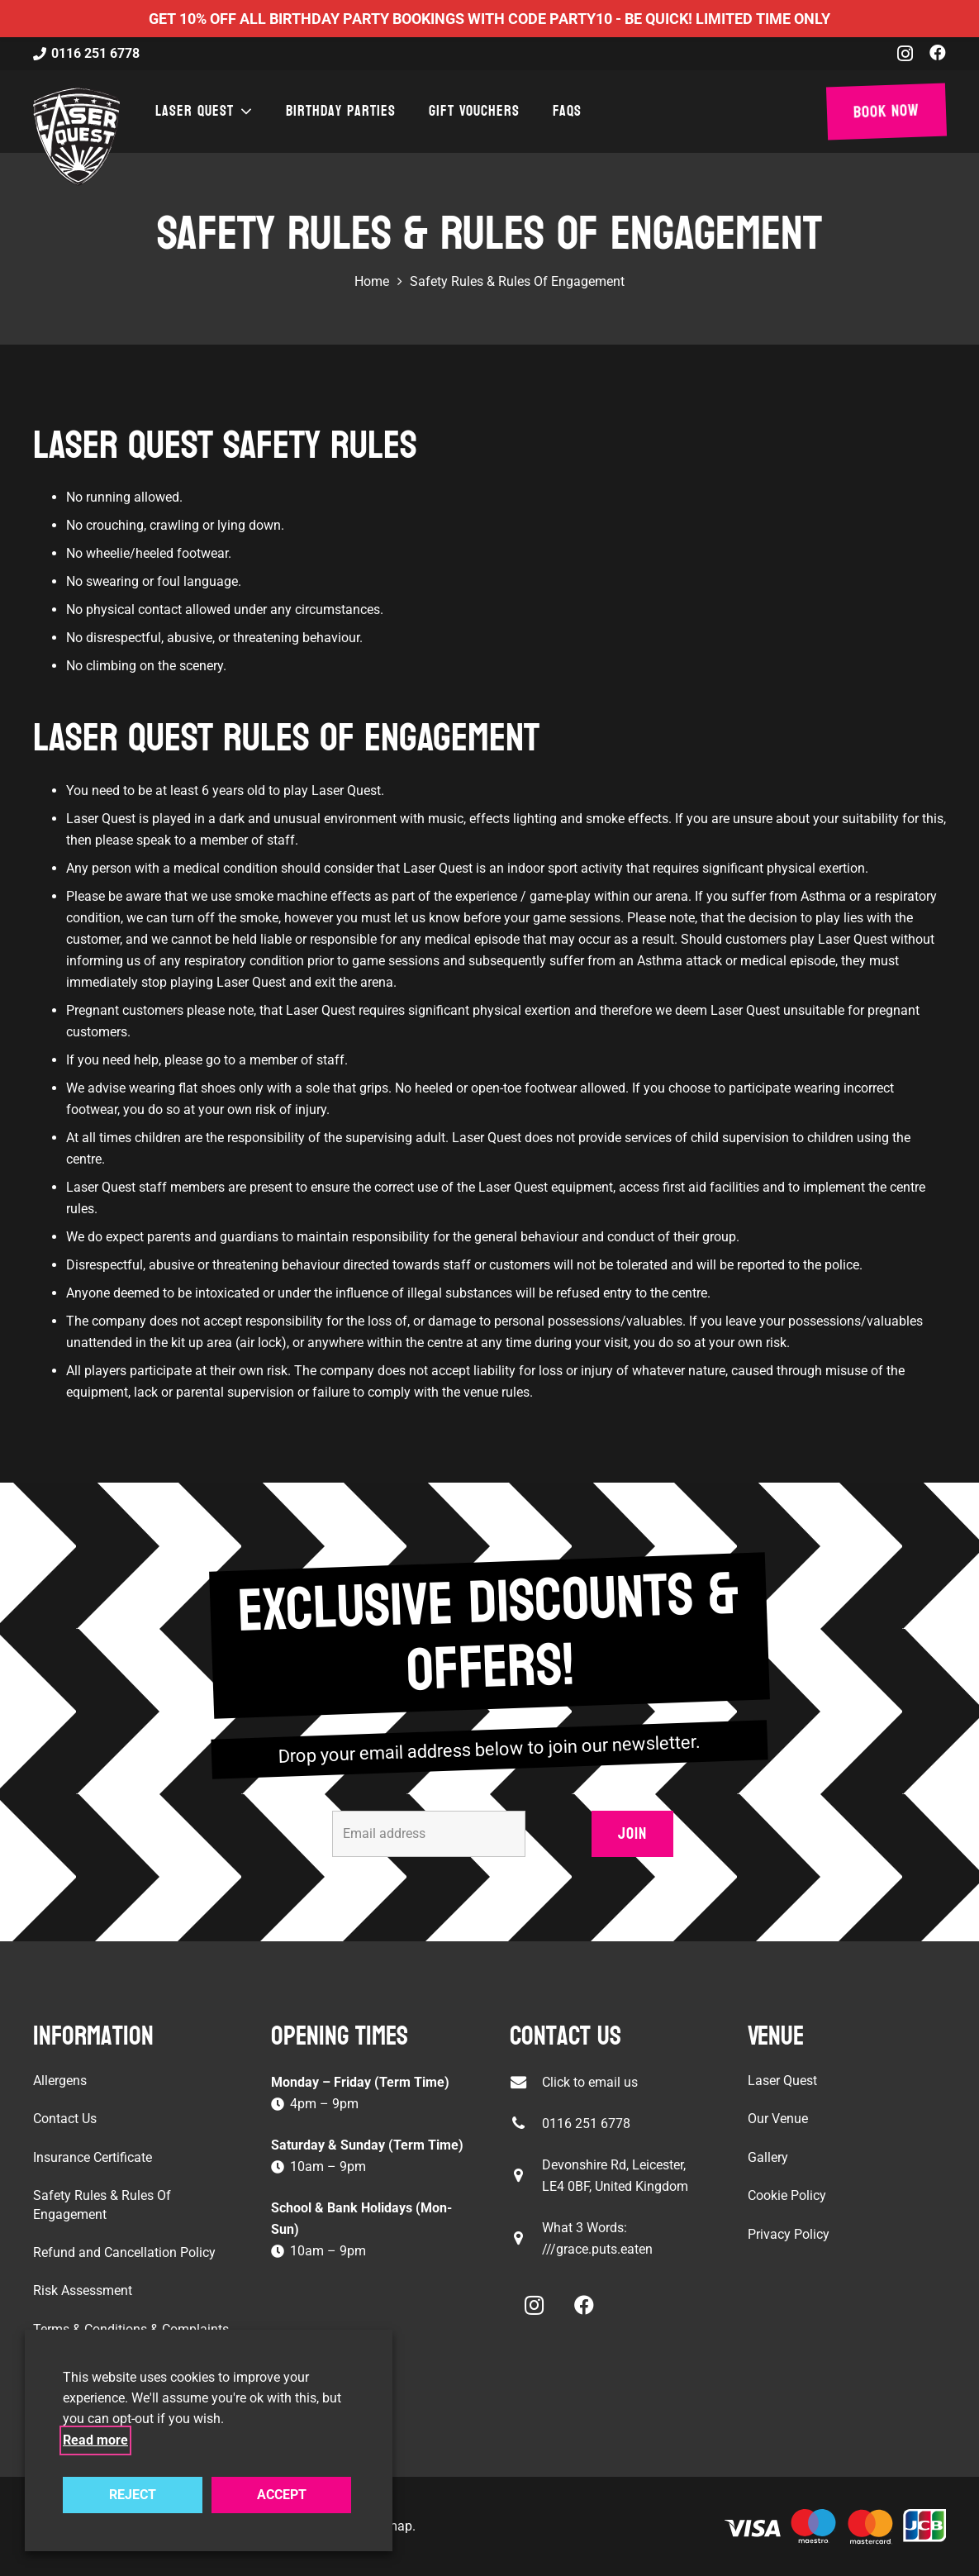 This screenshot has height=2576, width=979. Describe the element at coordinates (526, 2082) in the screenshot. I see `[Click to email us]` at that location.